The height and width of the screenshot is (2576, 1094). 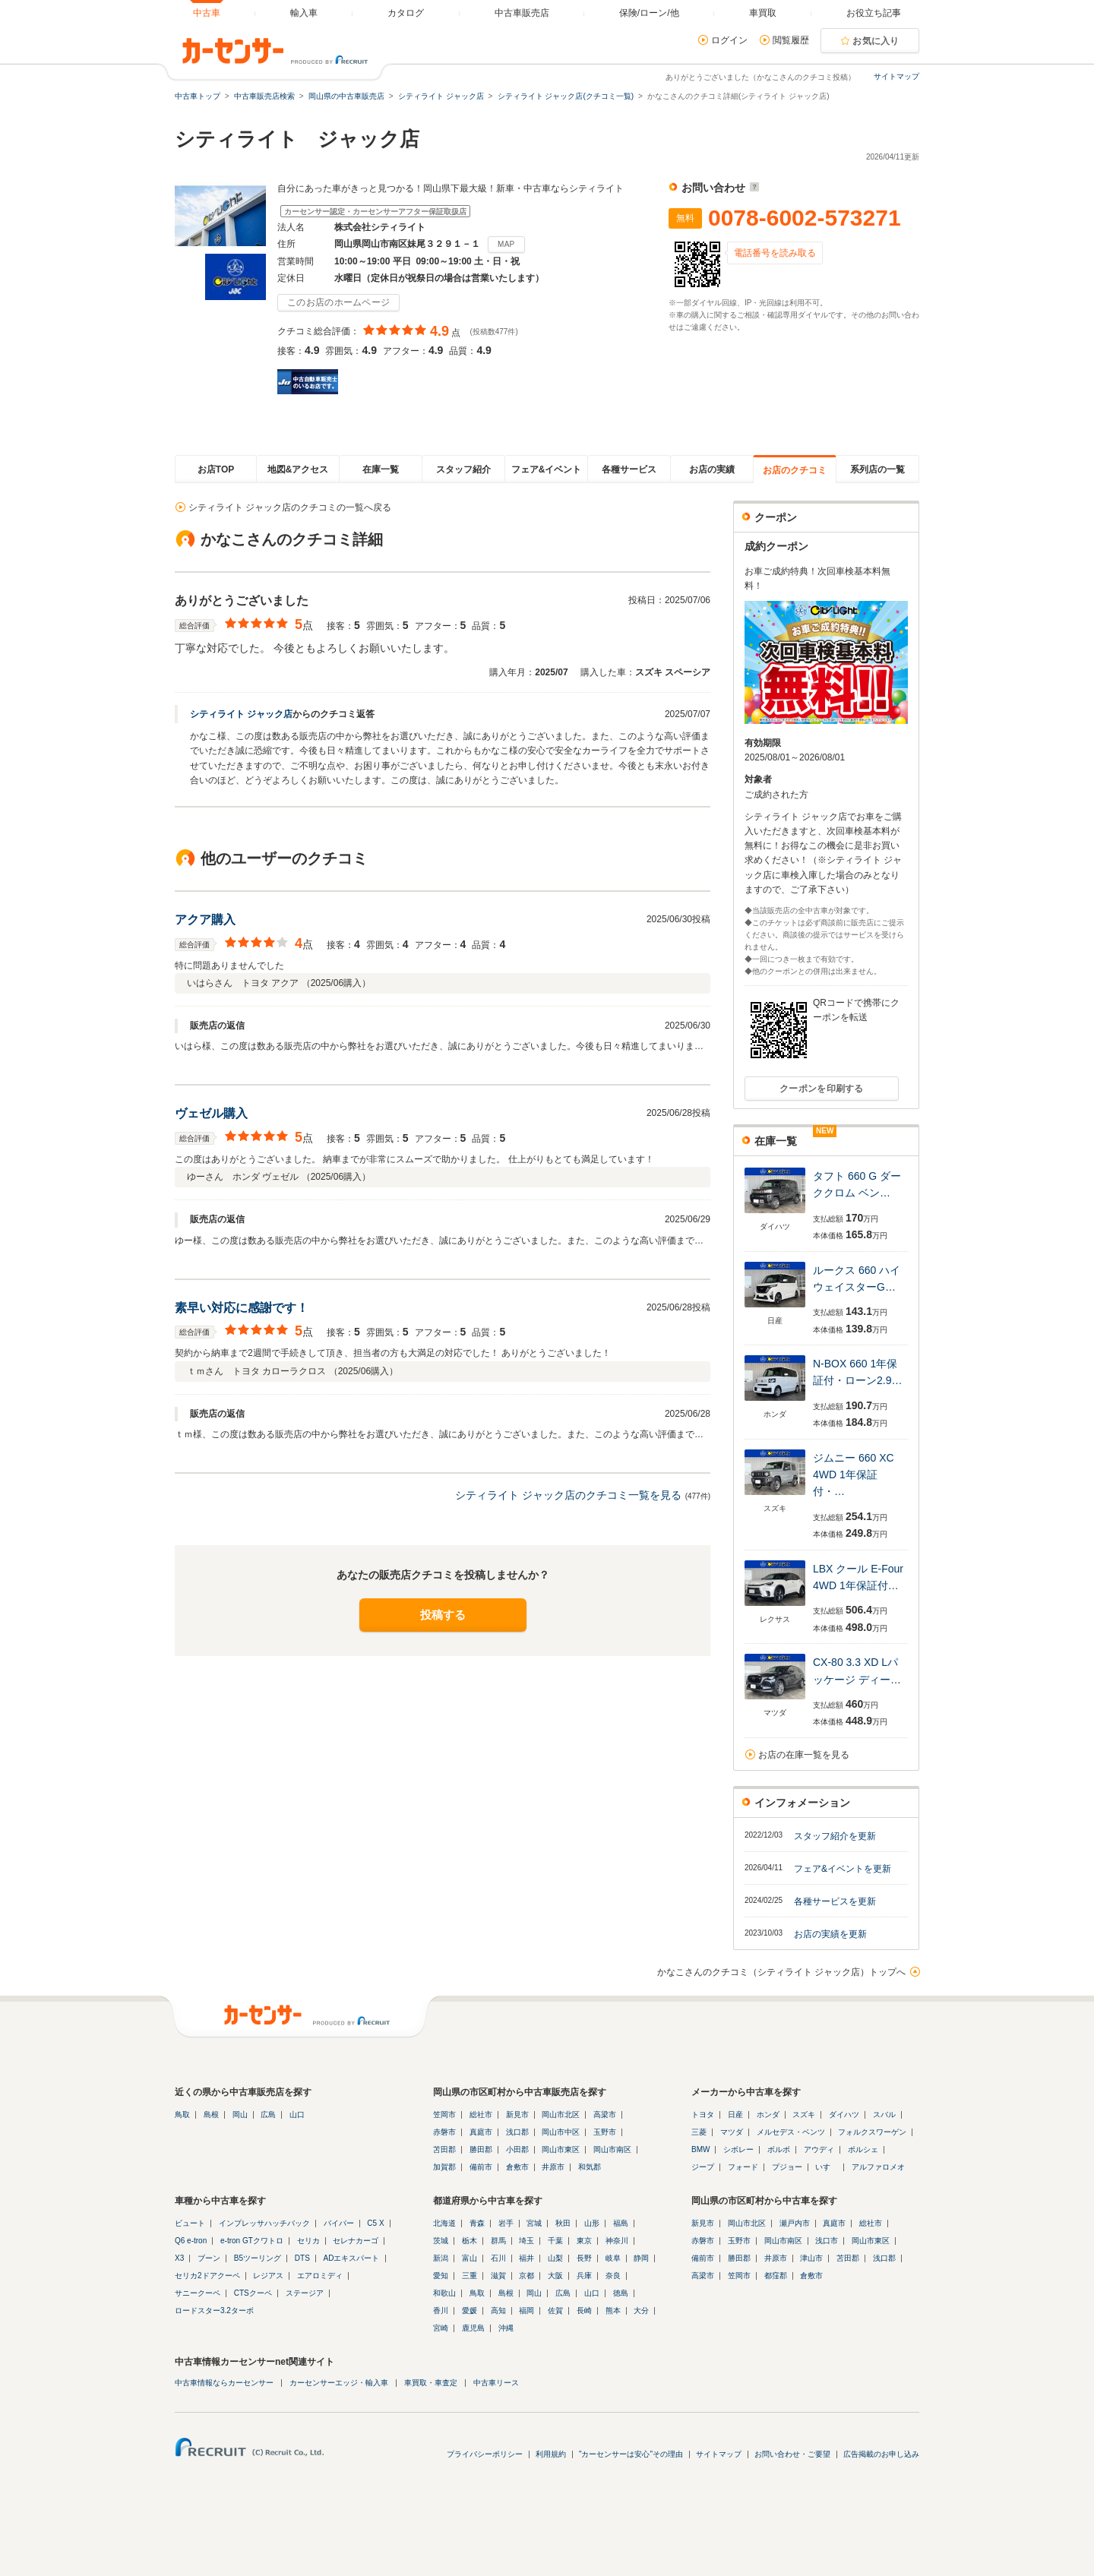 What do you see at coordinates (794, 2223) in the screenshot?
I see `瀬戸内市` at bounding box center [794, 2223].